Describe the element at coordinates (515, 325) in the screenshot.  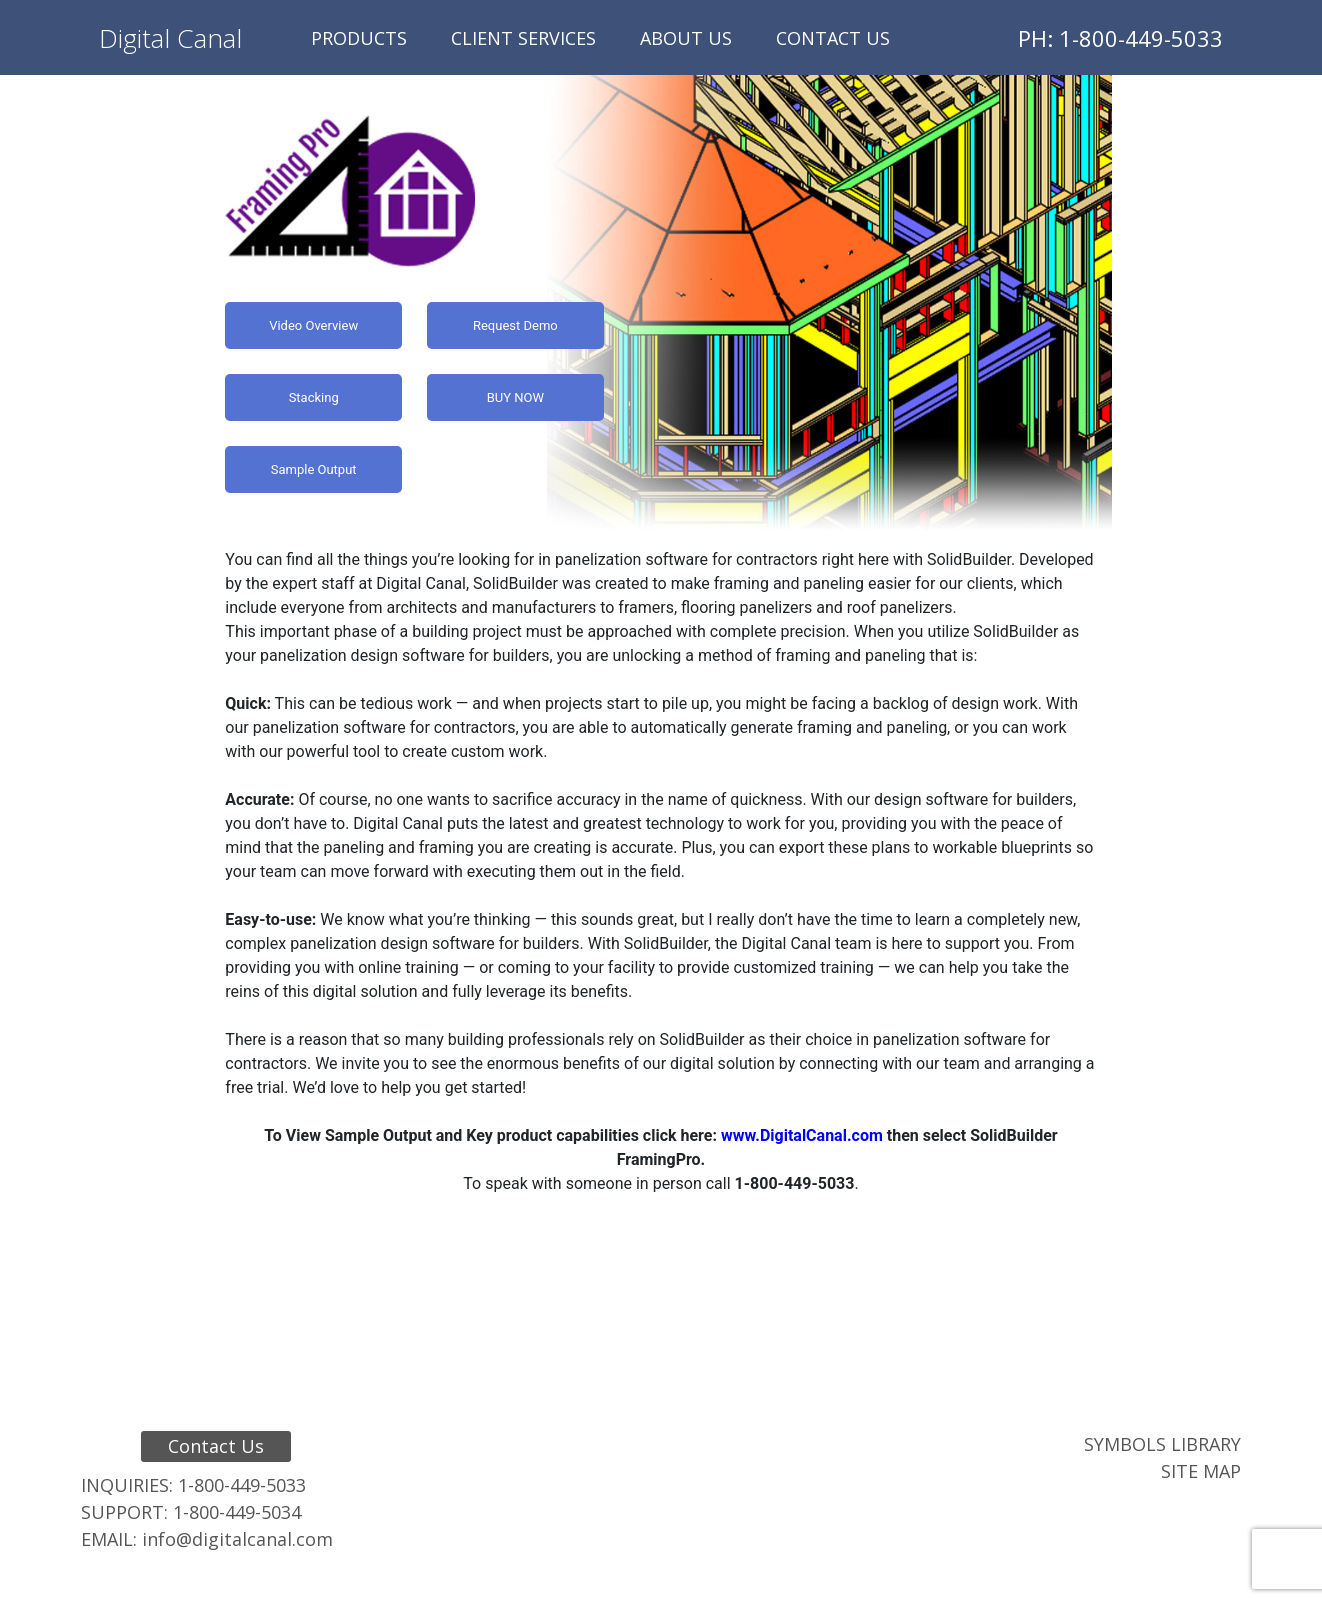
I see `Request Demo` at that location.